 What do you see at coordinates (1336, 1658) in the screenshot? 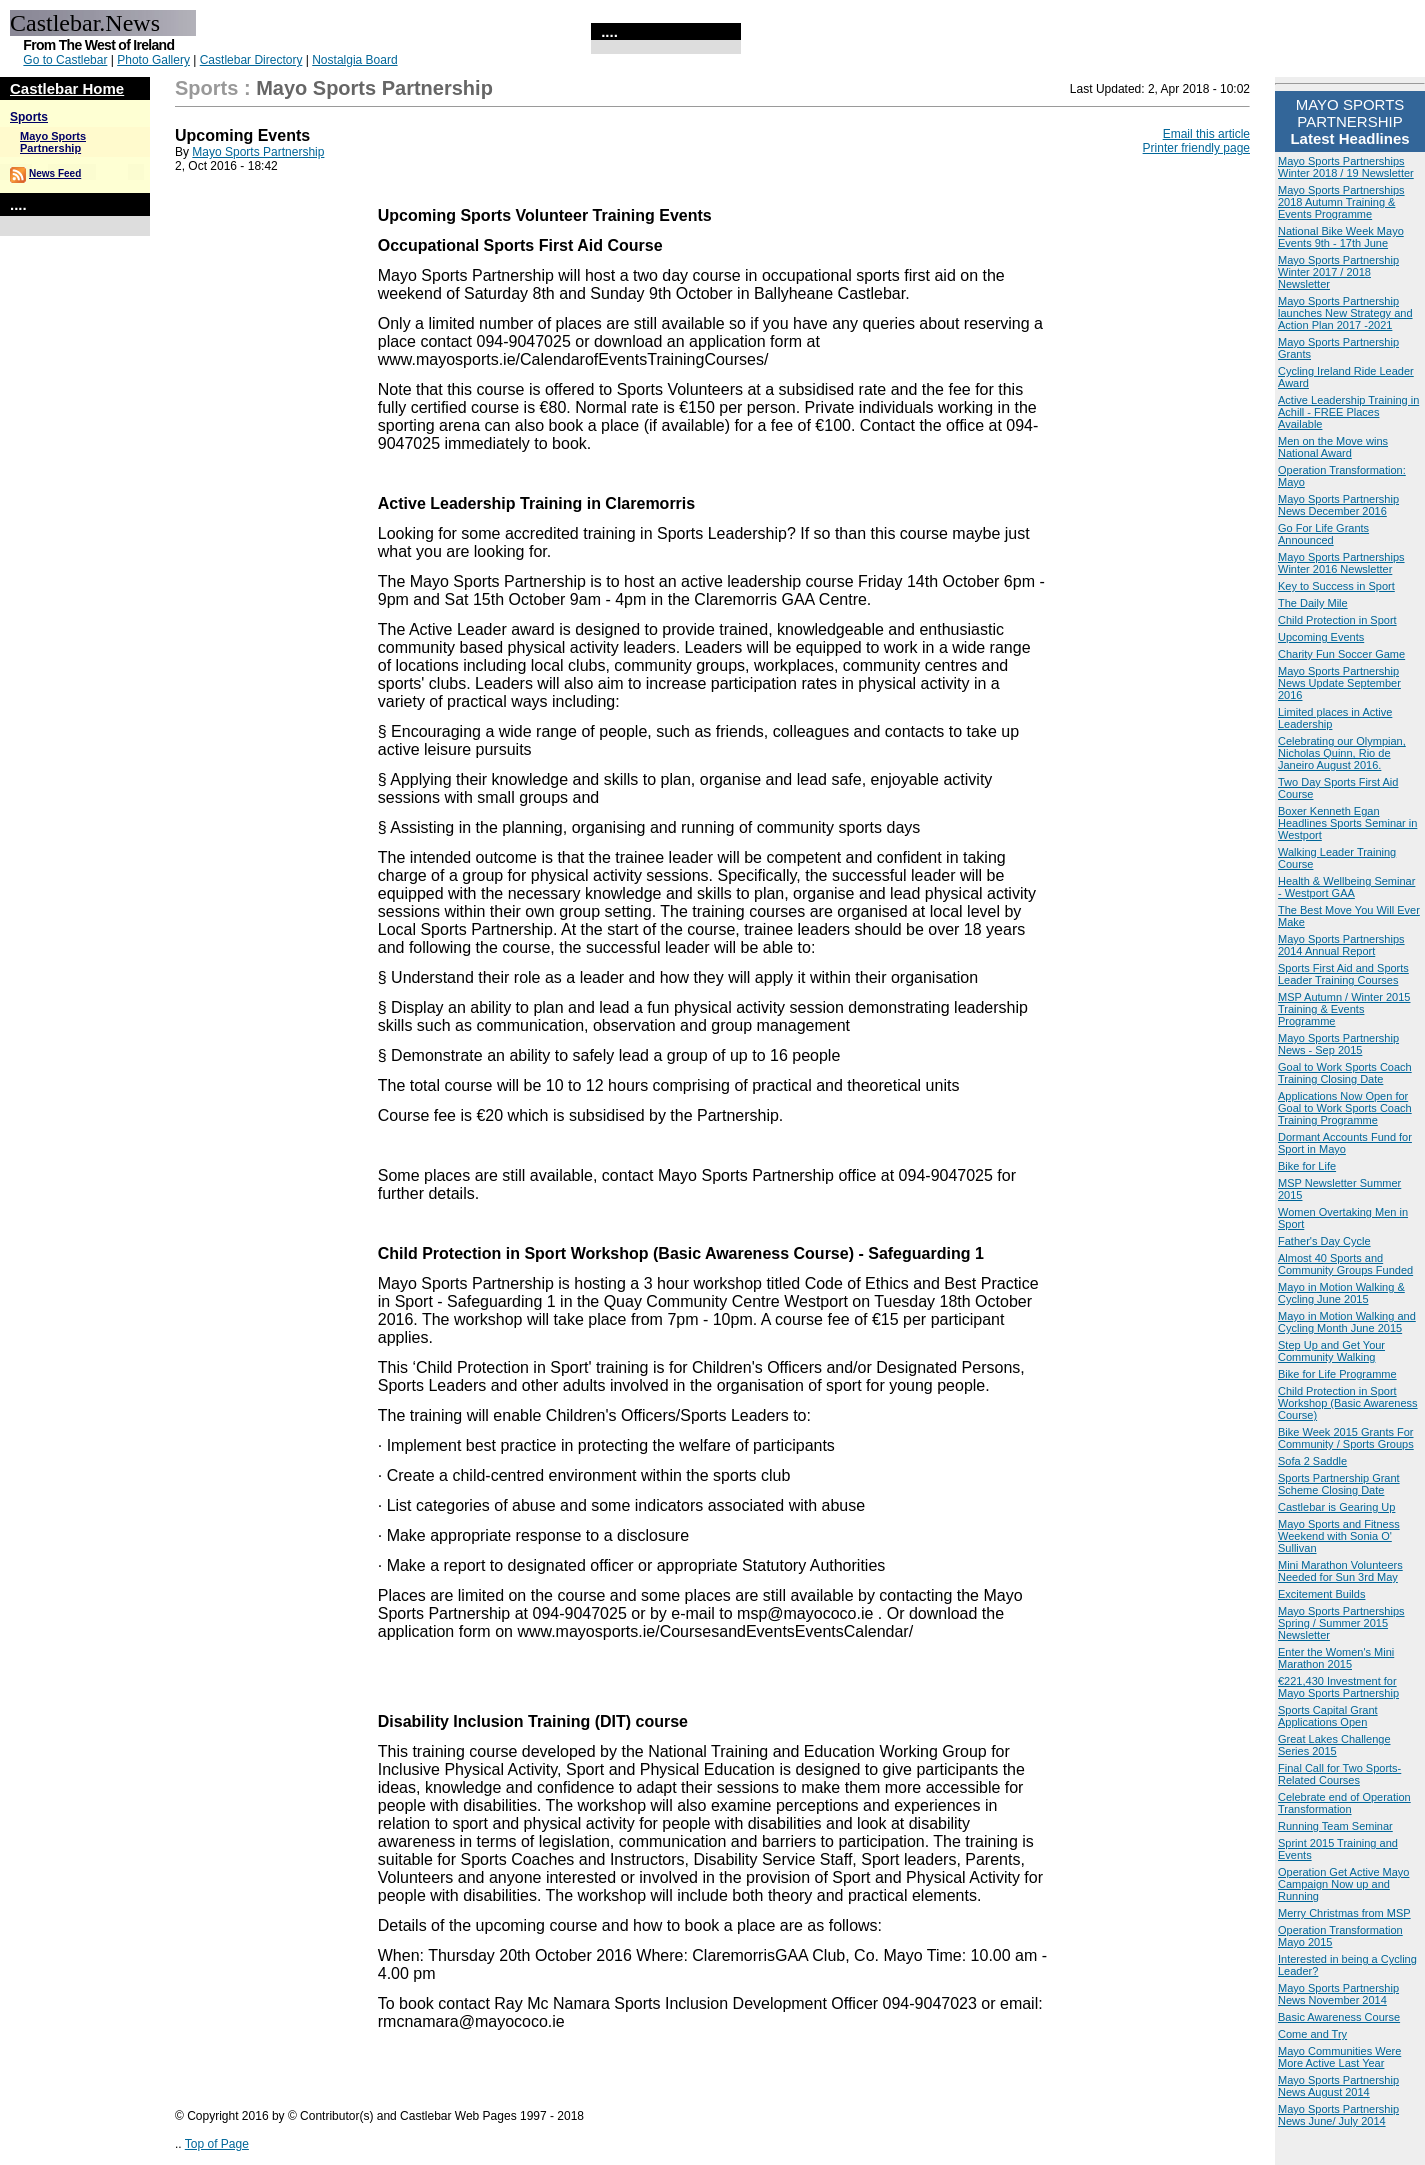
I see `Enter the Women's Mini Marathon 2015` at bounding box center [1336, 1658].